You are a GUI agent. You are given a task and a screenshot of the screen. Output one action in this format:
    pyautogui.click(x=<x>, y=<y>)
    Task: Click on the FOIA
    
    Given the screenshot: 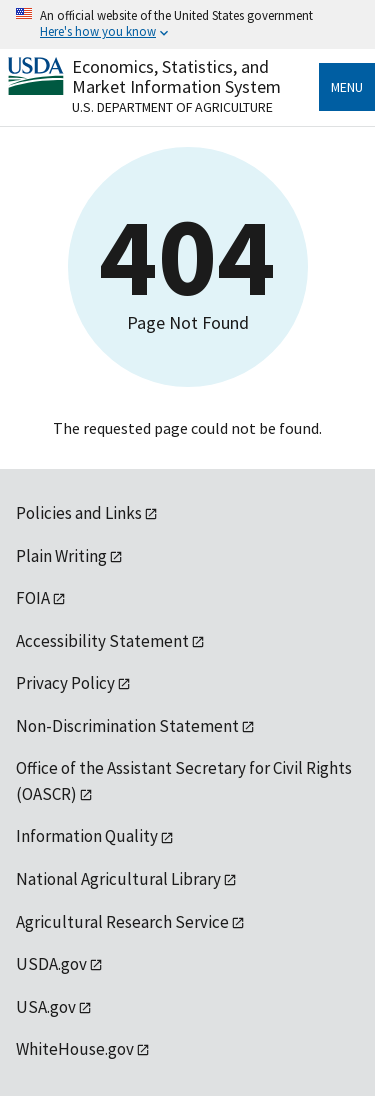 What is the action you would take?
    pyautogui.click(x=33, y=598)
    